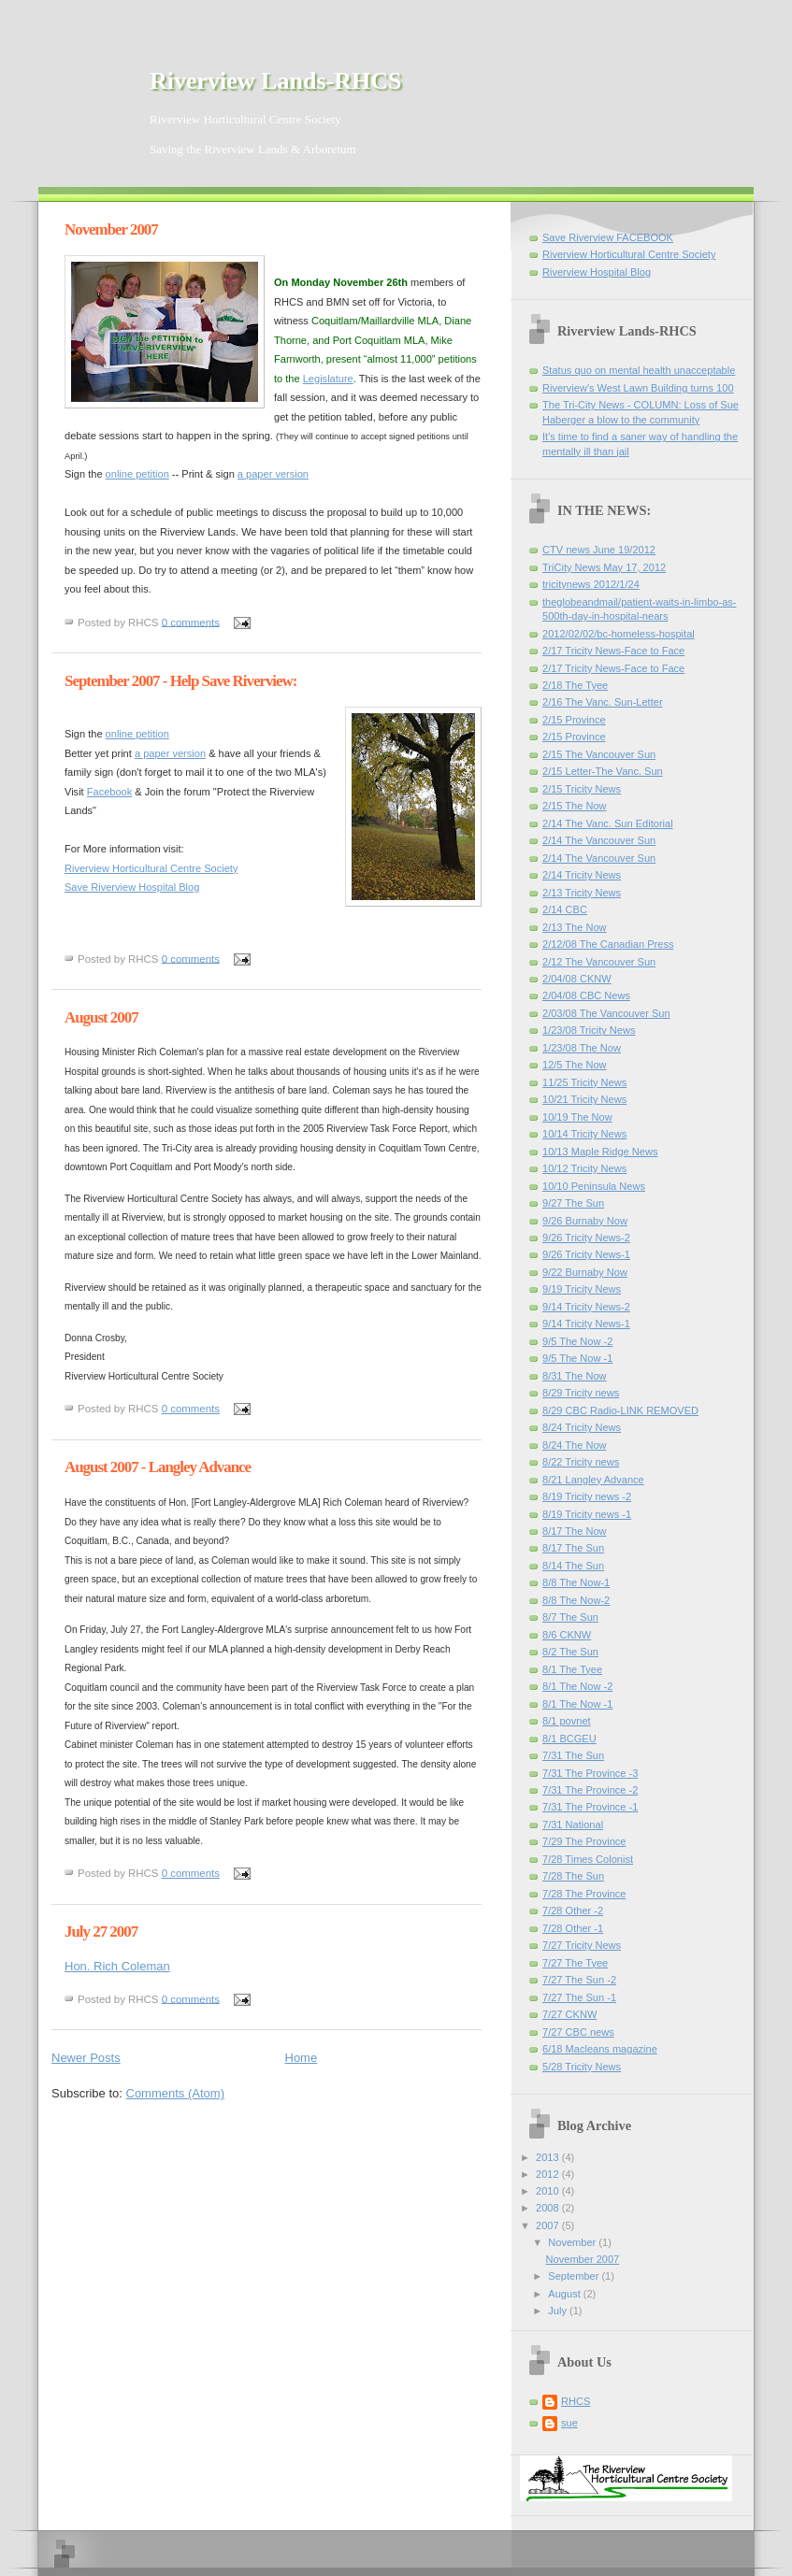 This screenshot has width=792, height=2576. I want to click on September 2007 - Help Save Riverview:, so click(180, 681).